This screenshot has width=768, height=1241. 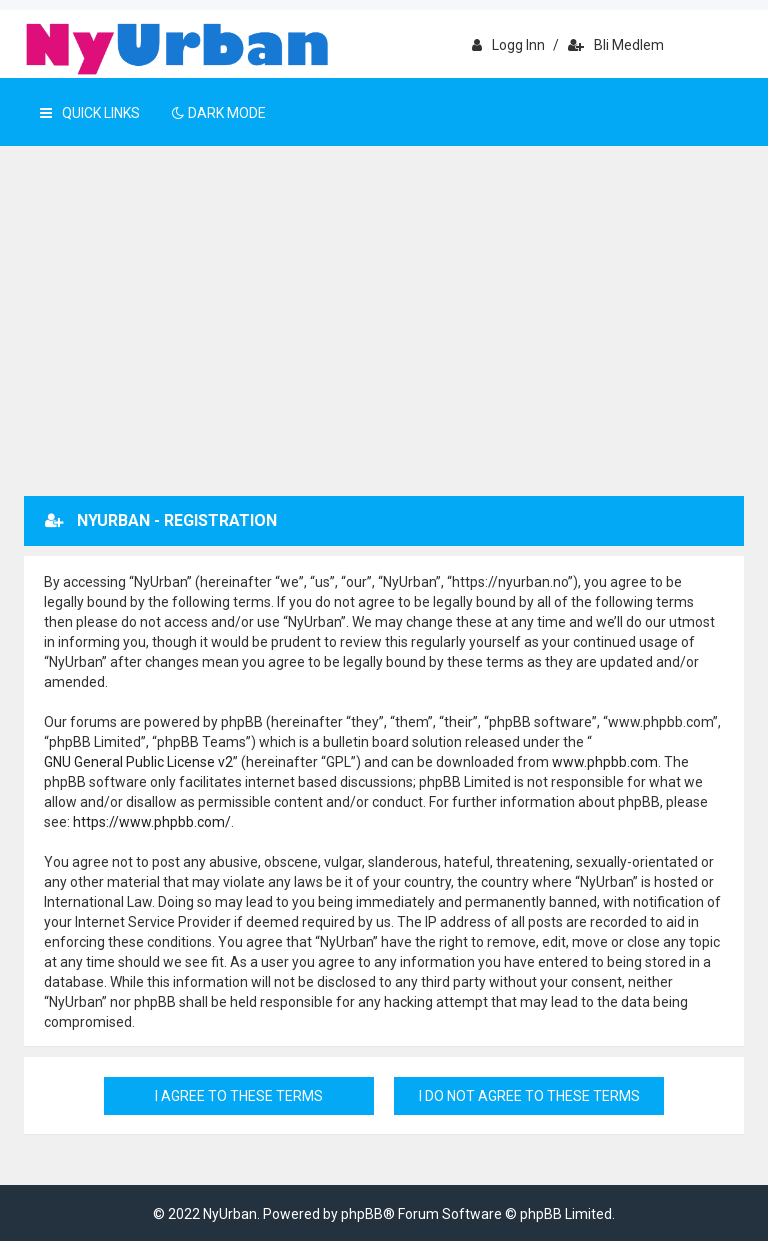 What do you see at coordinates (616, 45) in the screenshot?
I see `Bli medlem` at bounding box center [616, 45].